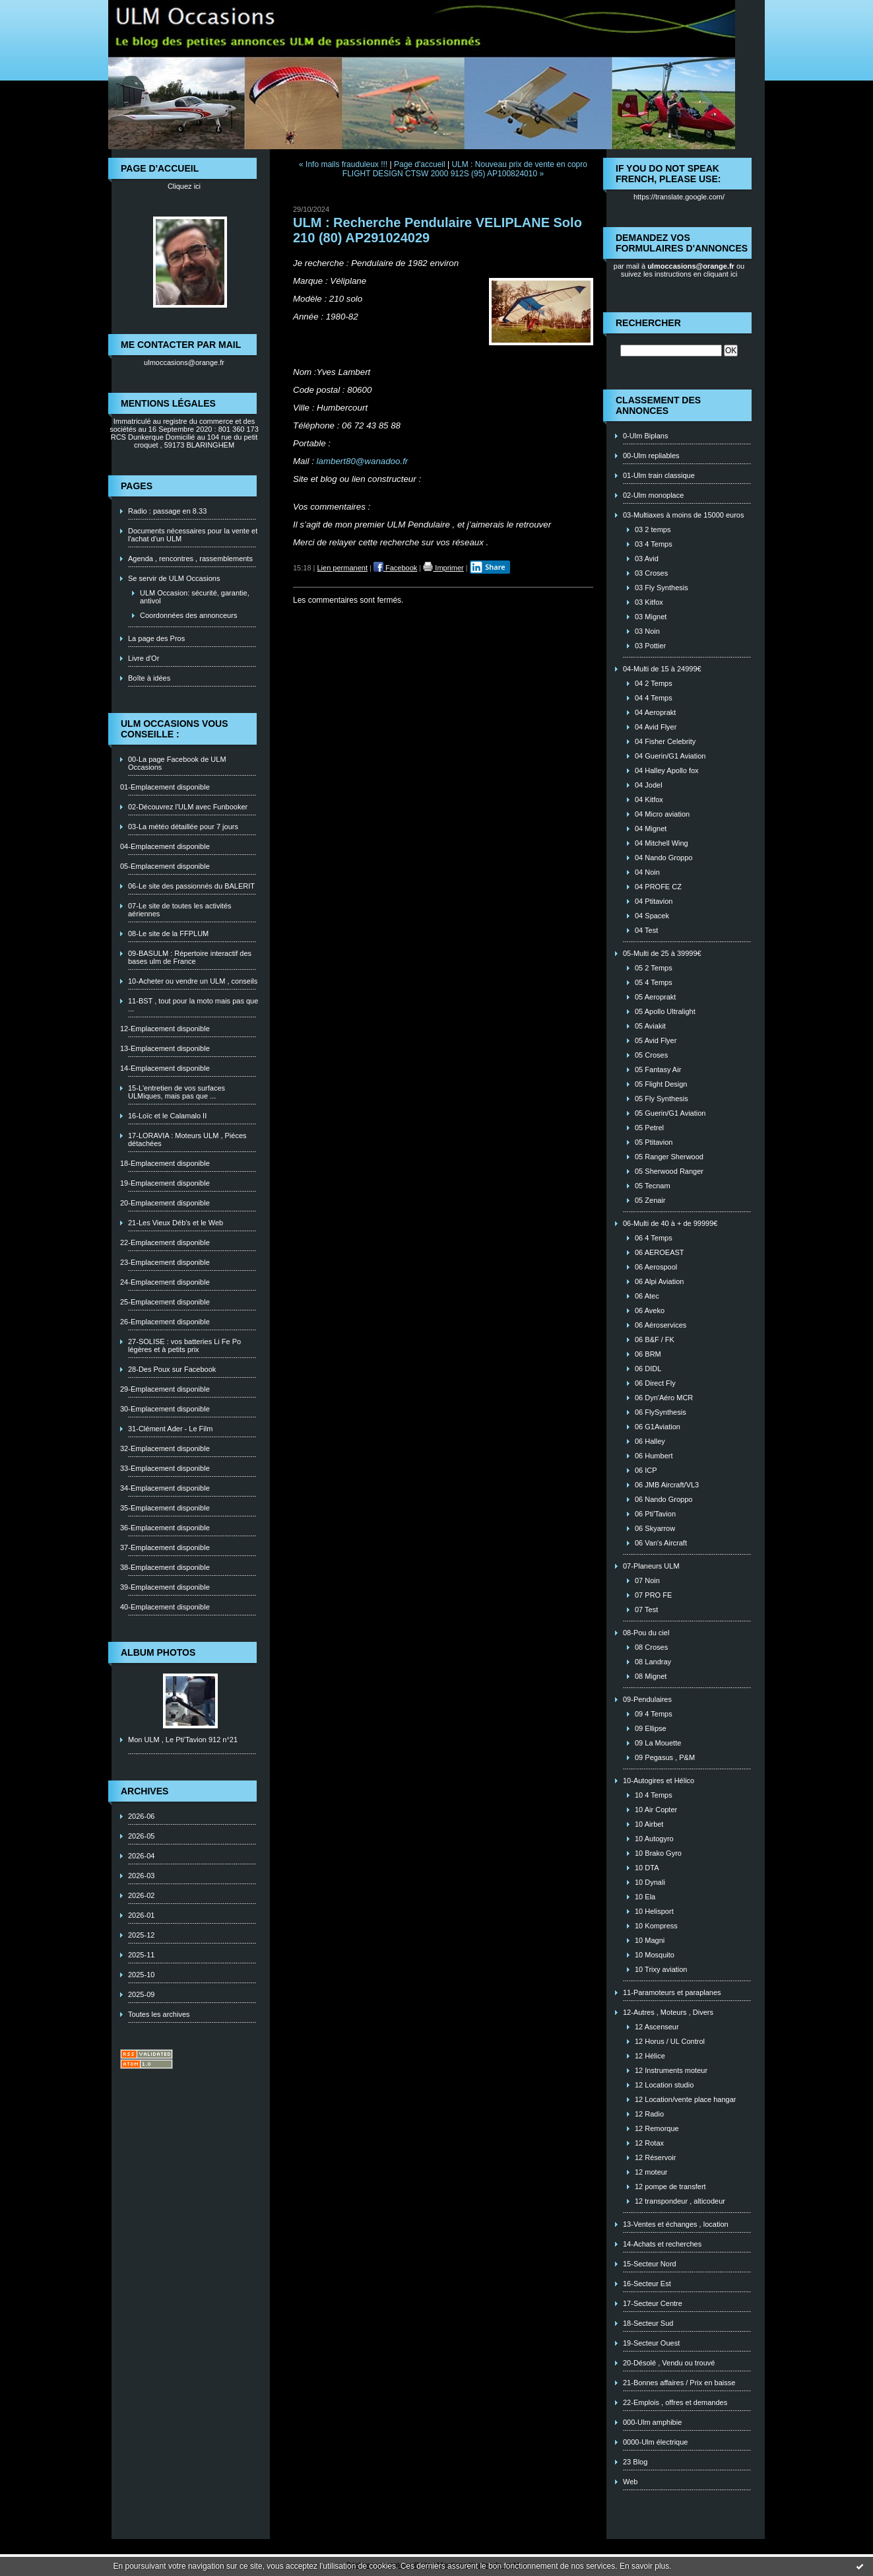 The image size is (873, 2576). I want to click on 10 DTA, so click(647, 1868).